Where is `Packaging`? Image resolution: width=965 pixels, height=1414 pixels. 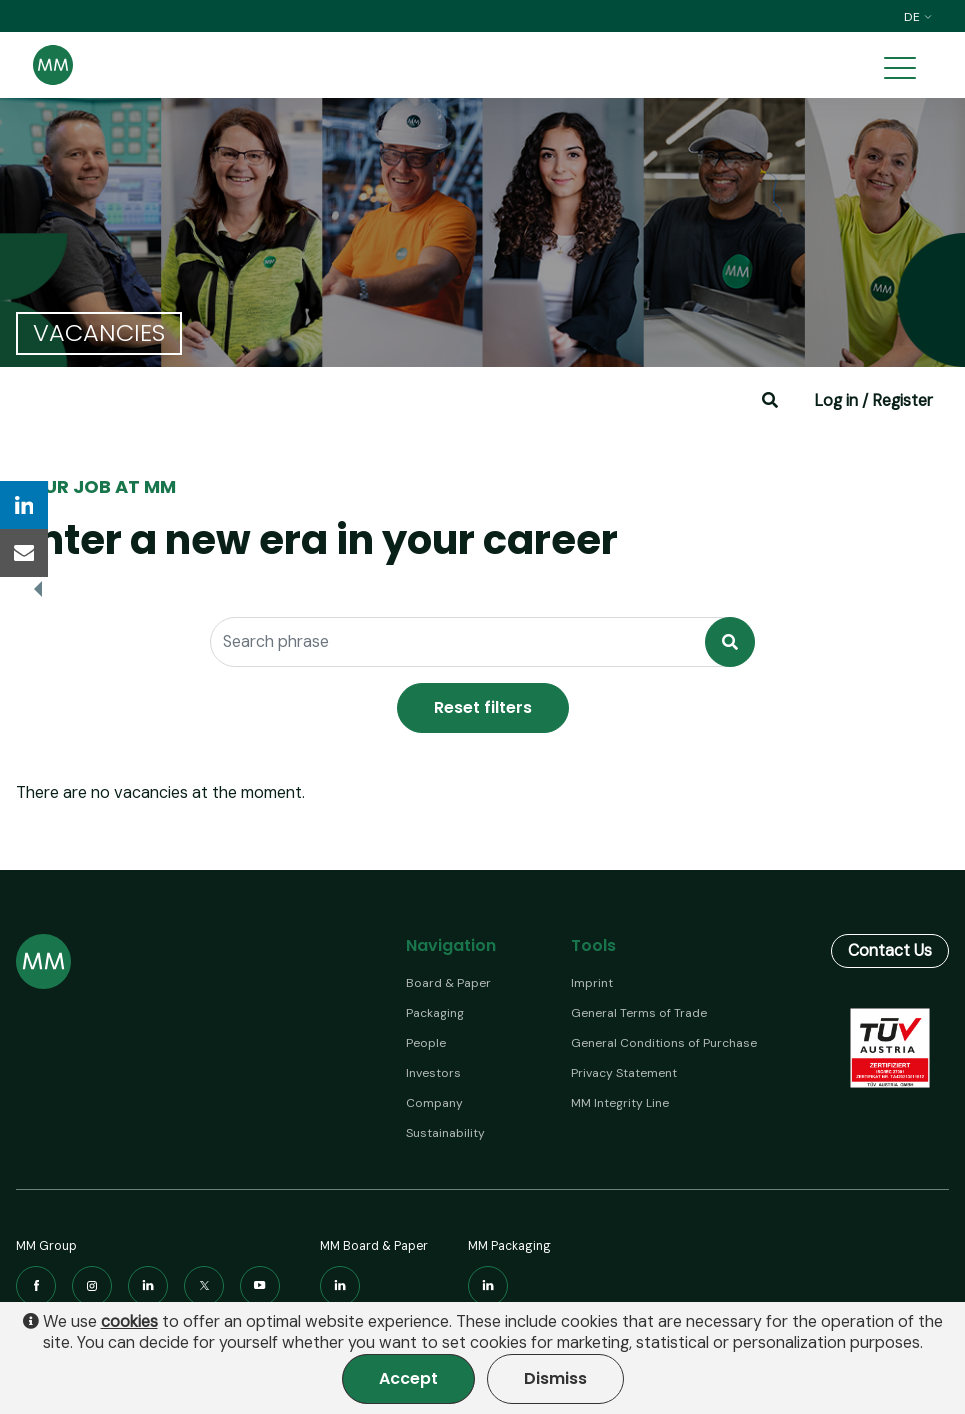
Packaging is located at coordinates (435, 1013).